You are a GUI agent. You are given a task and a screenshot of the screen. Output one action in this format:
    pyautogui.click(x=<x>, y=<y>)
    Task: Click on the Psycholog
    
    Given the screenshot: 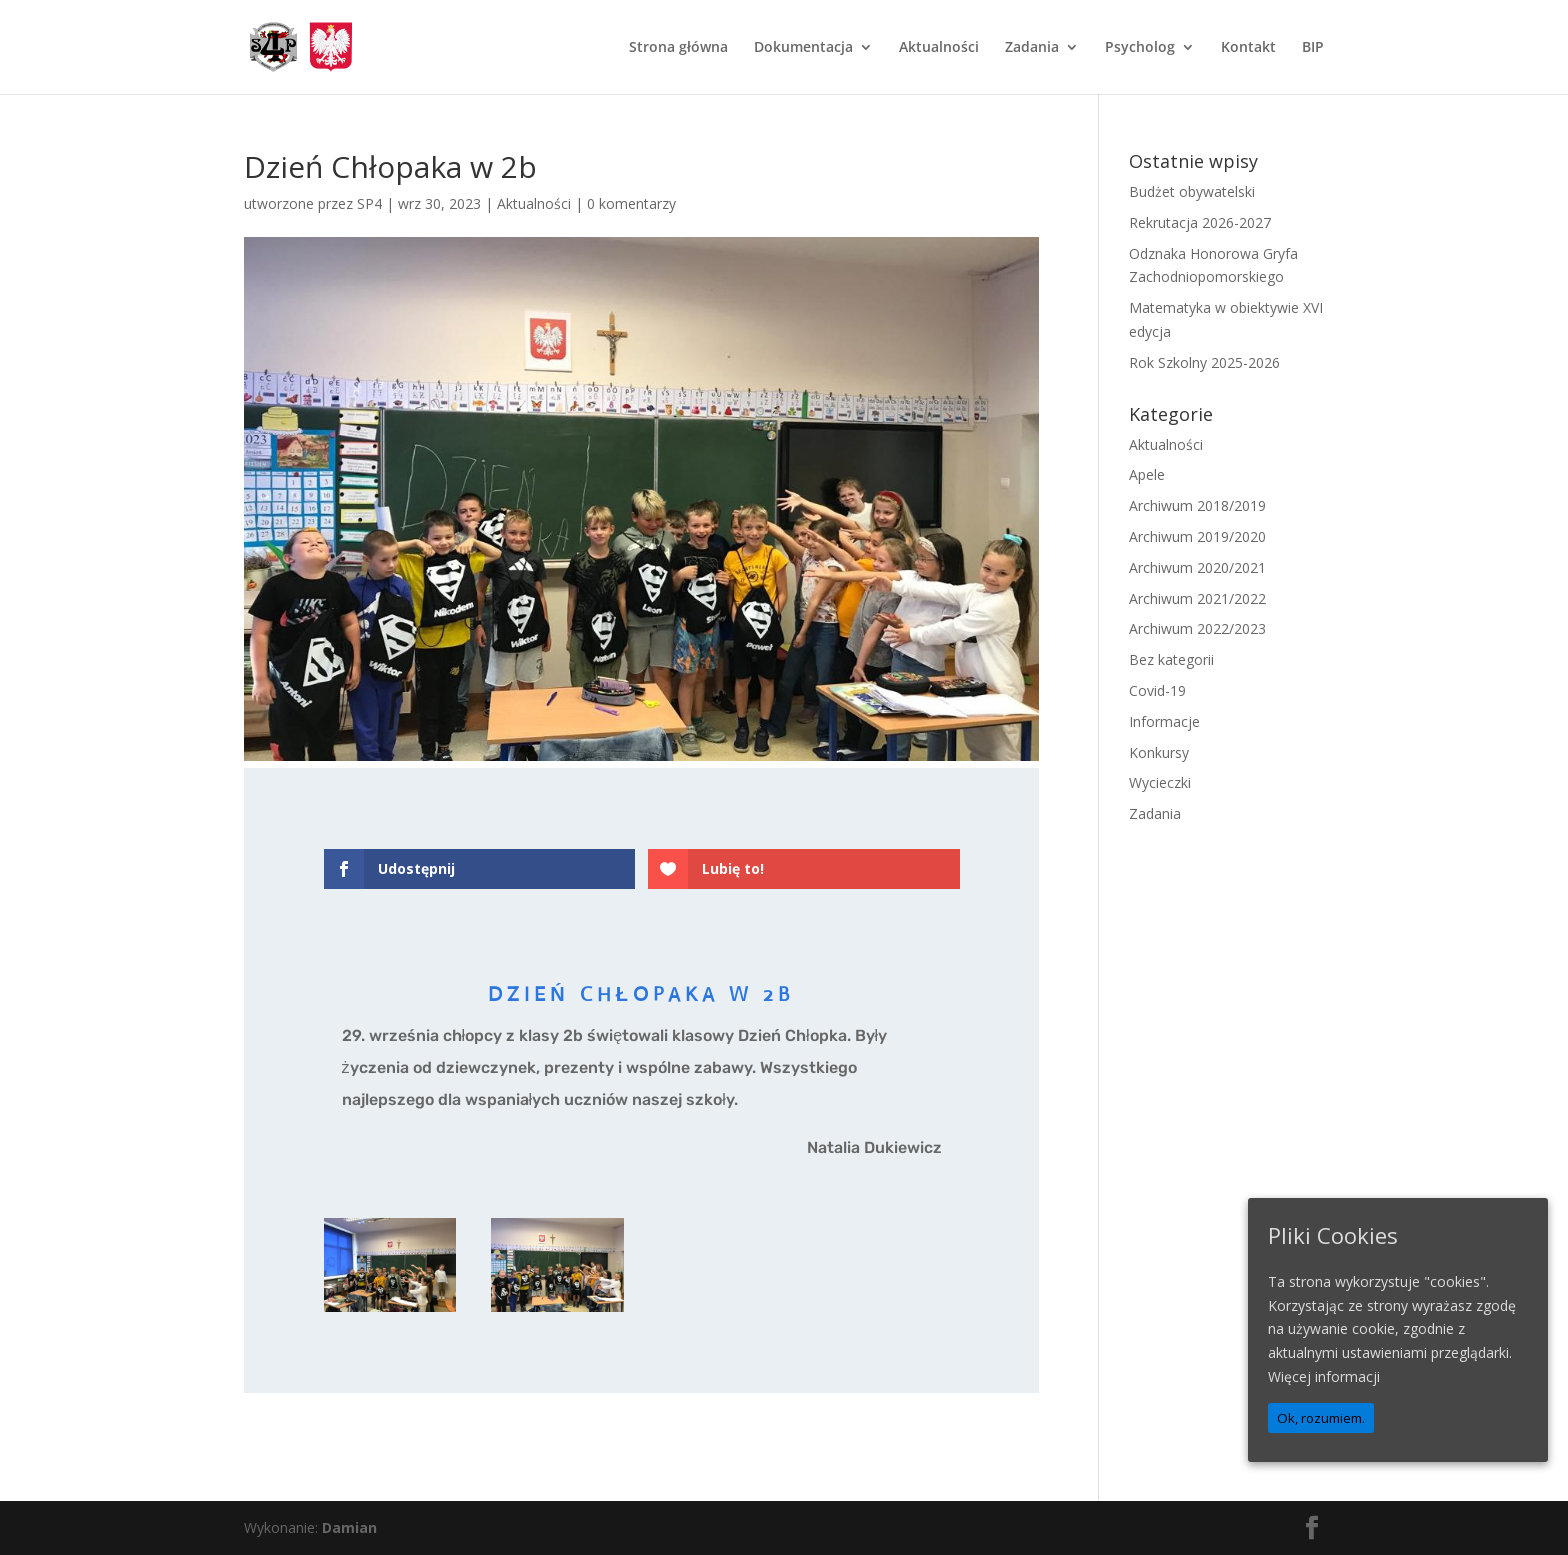 What is the action you would take?
    pyautogui.click(x=1140, y=48)
    